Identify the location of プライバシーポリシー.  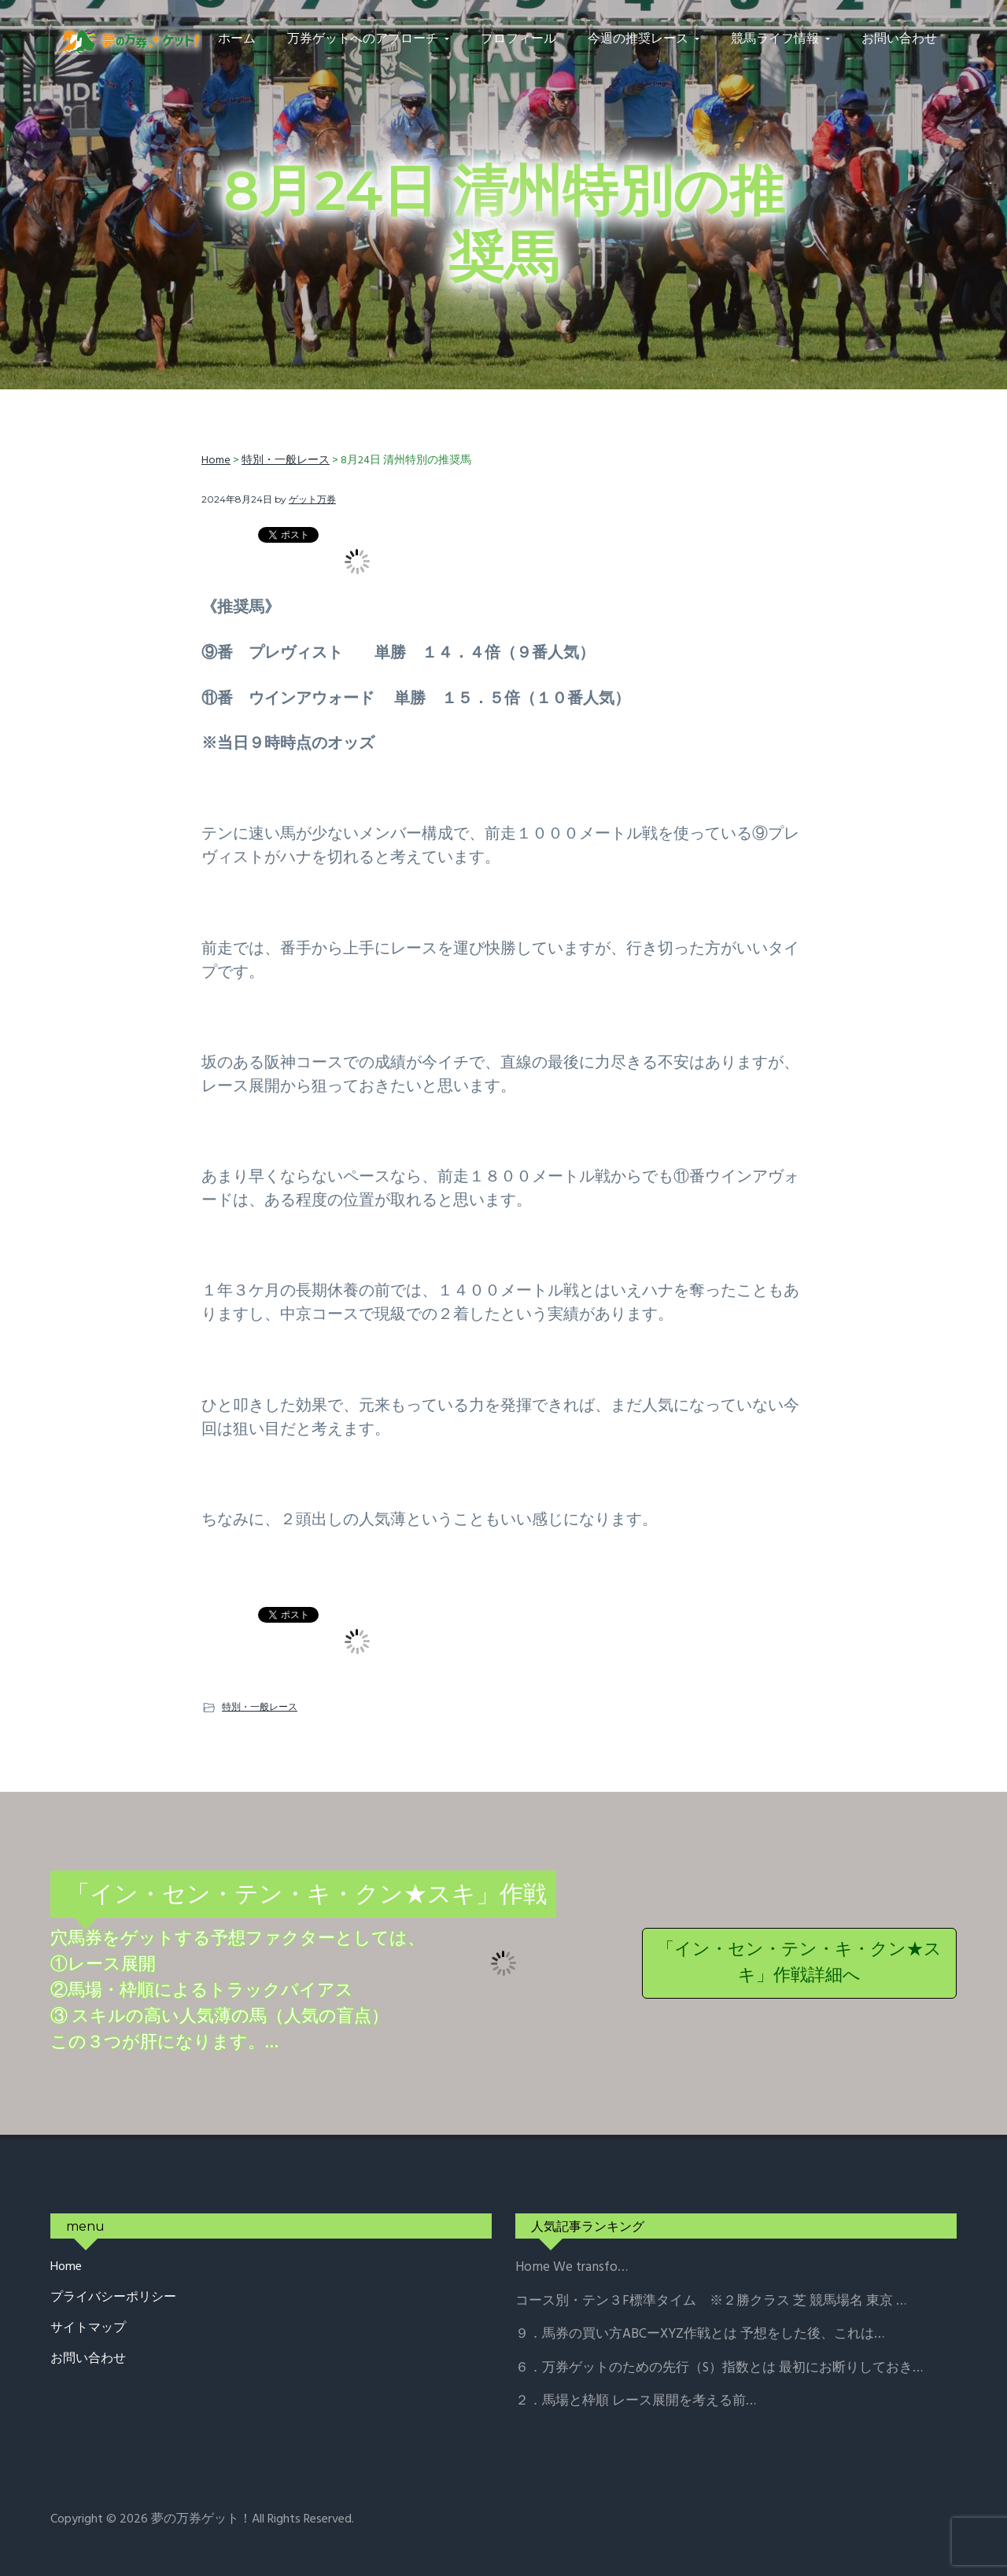
(113, 2298).